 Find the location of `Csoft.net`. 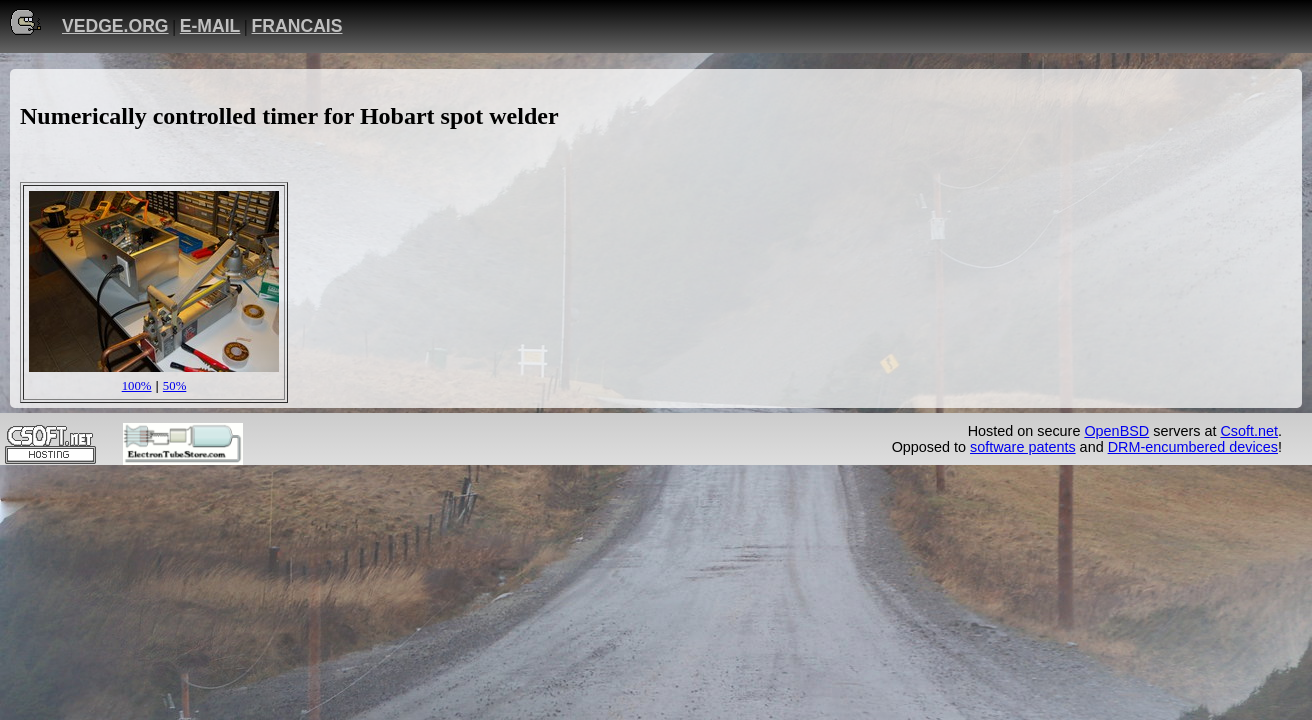

Csoft.net is located at coordinates (1249, 431).